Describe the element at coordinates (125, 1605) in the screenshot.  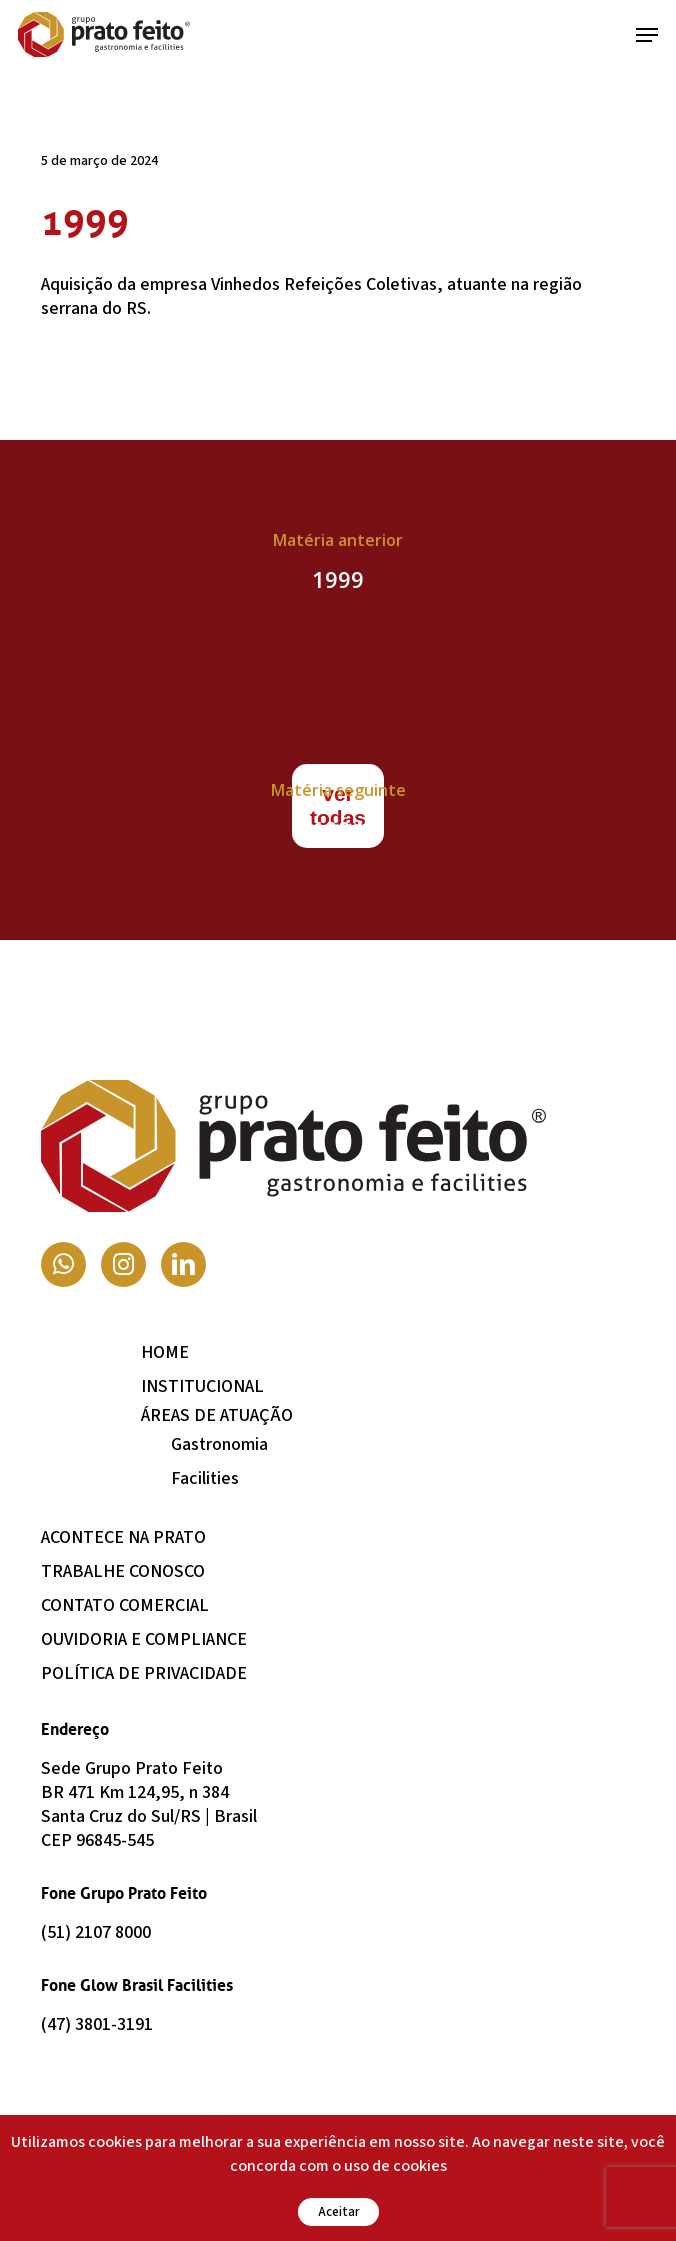
I see `Contato Comercial` at that location.